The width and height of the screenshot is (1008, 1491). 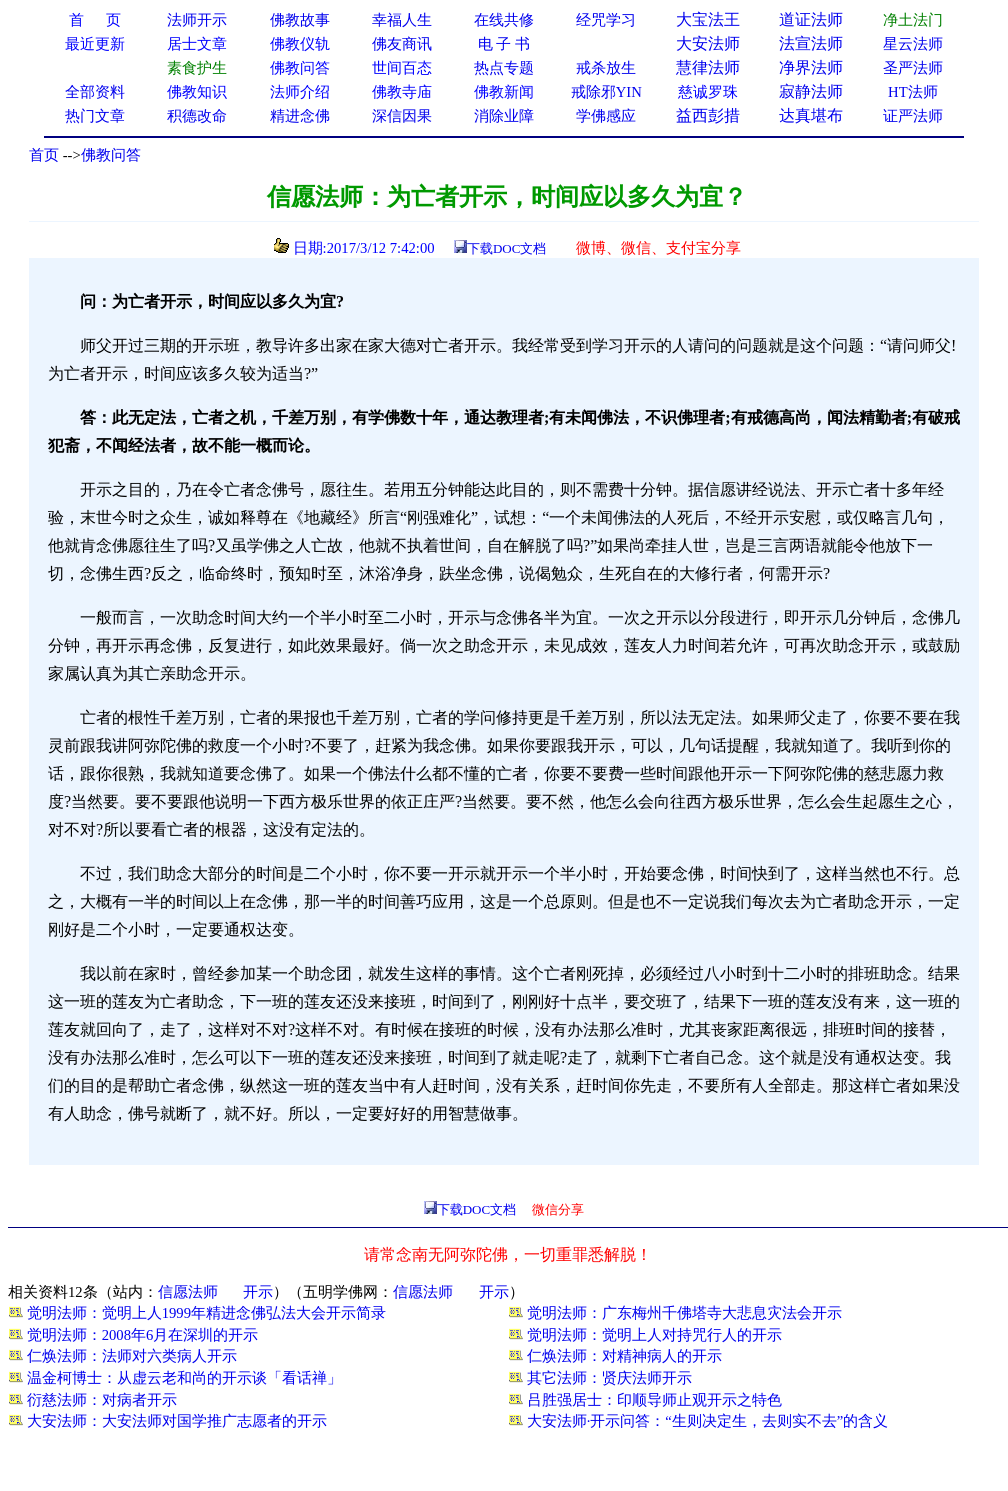 I want to click on 经咒学习, so click(x=606, y=20).